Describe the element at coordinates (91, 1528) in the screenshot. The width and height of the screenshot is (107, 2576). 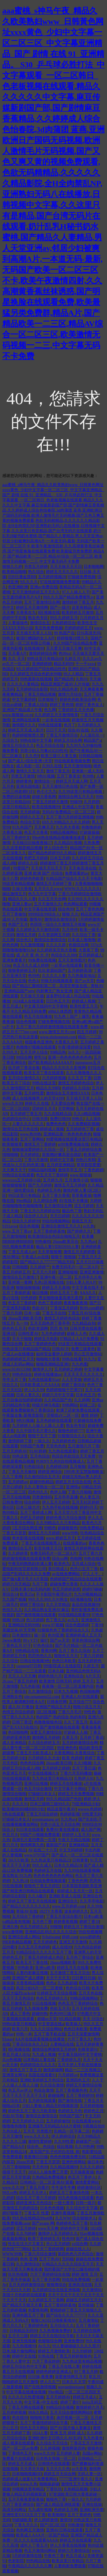
I see `99热免费精品` at that location.